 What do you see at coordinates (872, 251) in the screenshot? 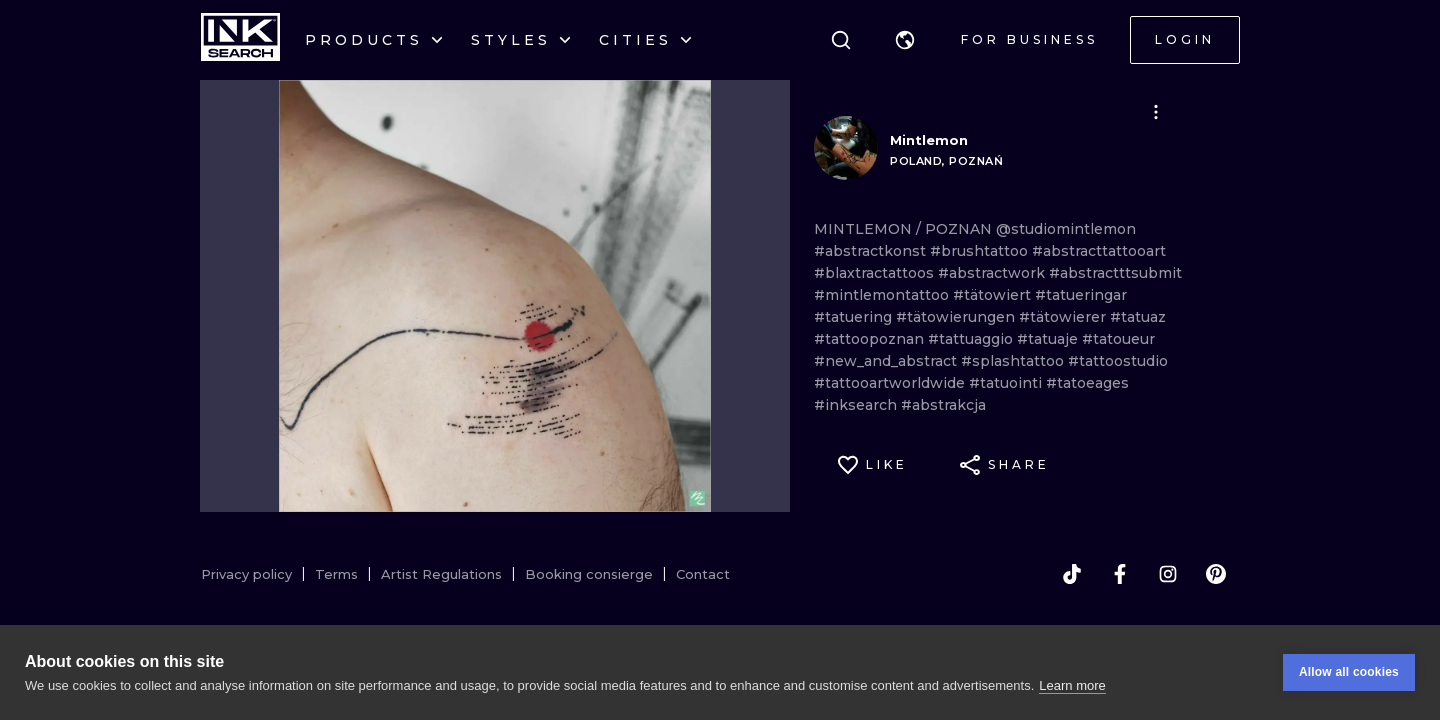
I see `#abstractkonst` at bounding box center [872, 251].